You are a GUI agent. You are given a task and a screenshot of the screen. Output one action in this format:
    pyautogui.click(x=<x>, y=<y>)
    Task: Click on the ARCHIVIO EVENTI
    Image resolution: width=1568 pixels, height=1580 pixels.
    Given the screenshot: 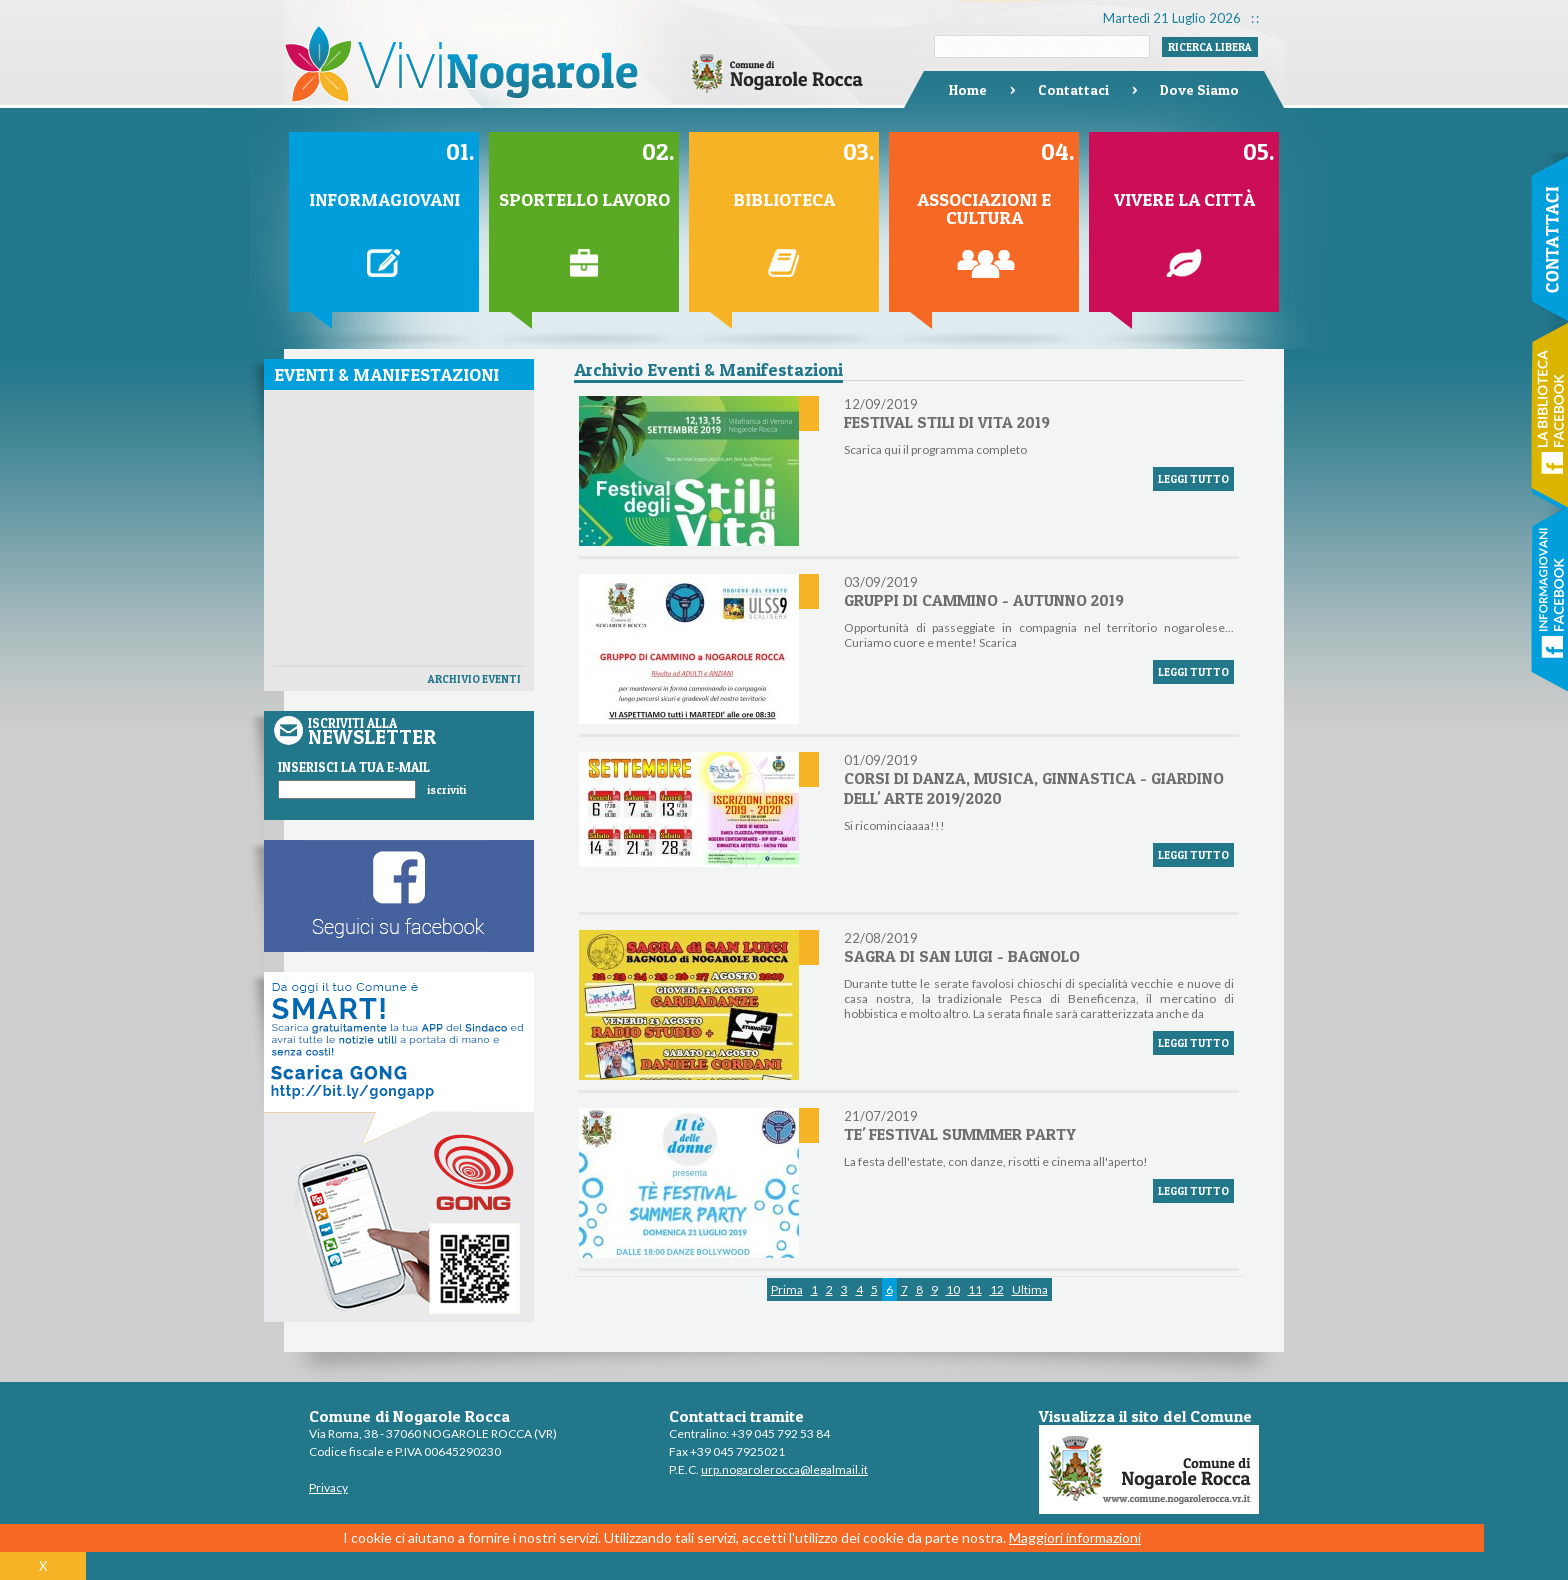 What is the action you would take?
    pyautogui.click(x=474, y=679)
    